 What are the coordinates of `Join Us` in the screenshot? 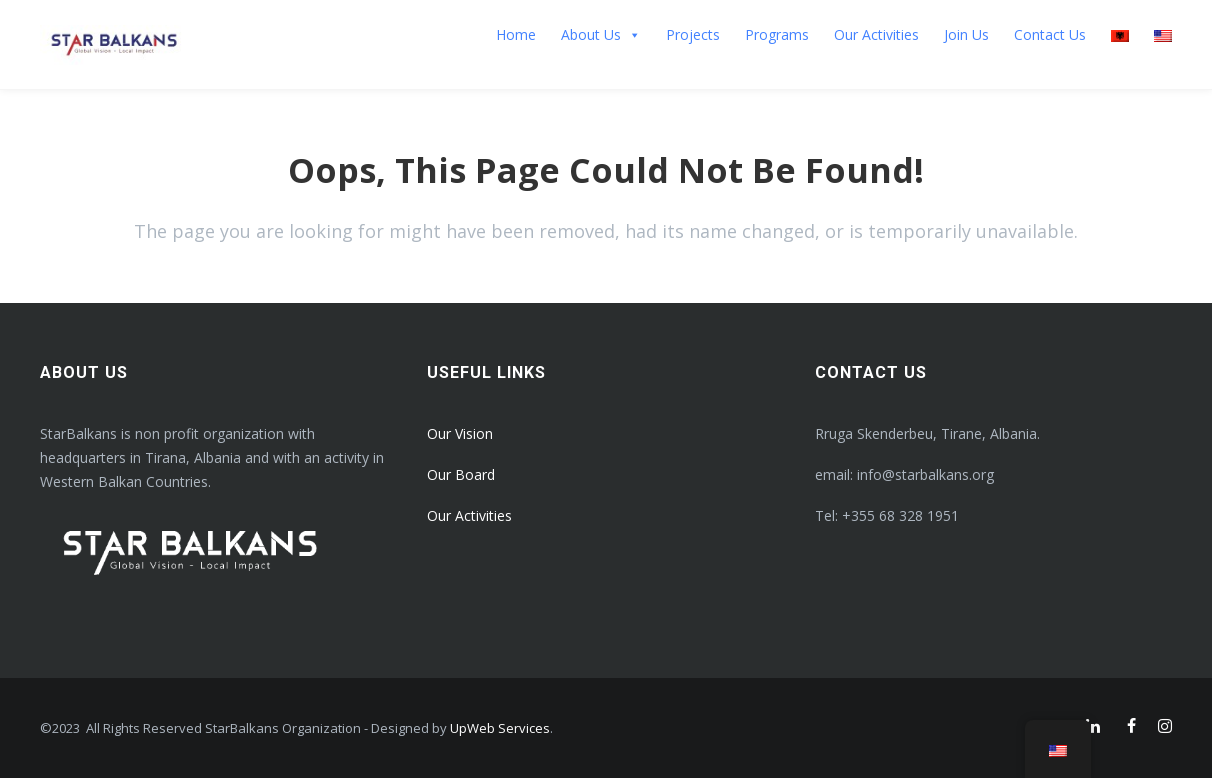 It's located at (966, 34).